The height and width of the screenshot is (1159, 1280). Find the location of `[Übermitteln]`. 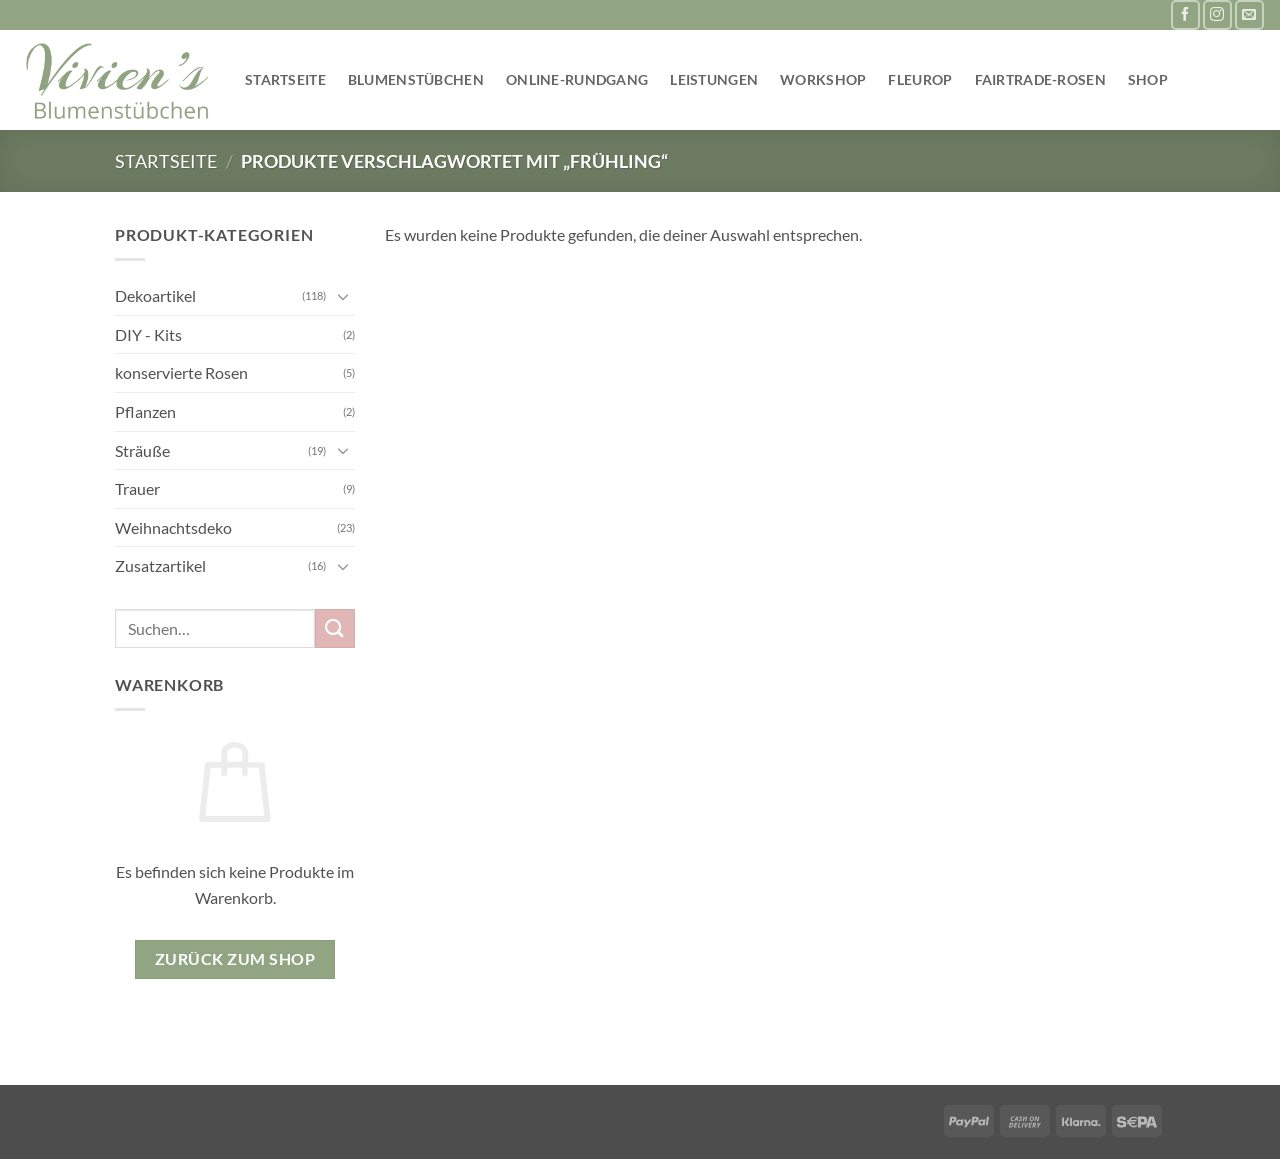

[Übermitteln] is located at coordinates (335, 628).